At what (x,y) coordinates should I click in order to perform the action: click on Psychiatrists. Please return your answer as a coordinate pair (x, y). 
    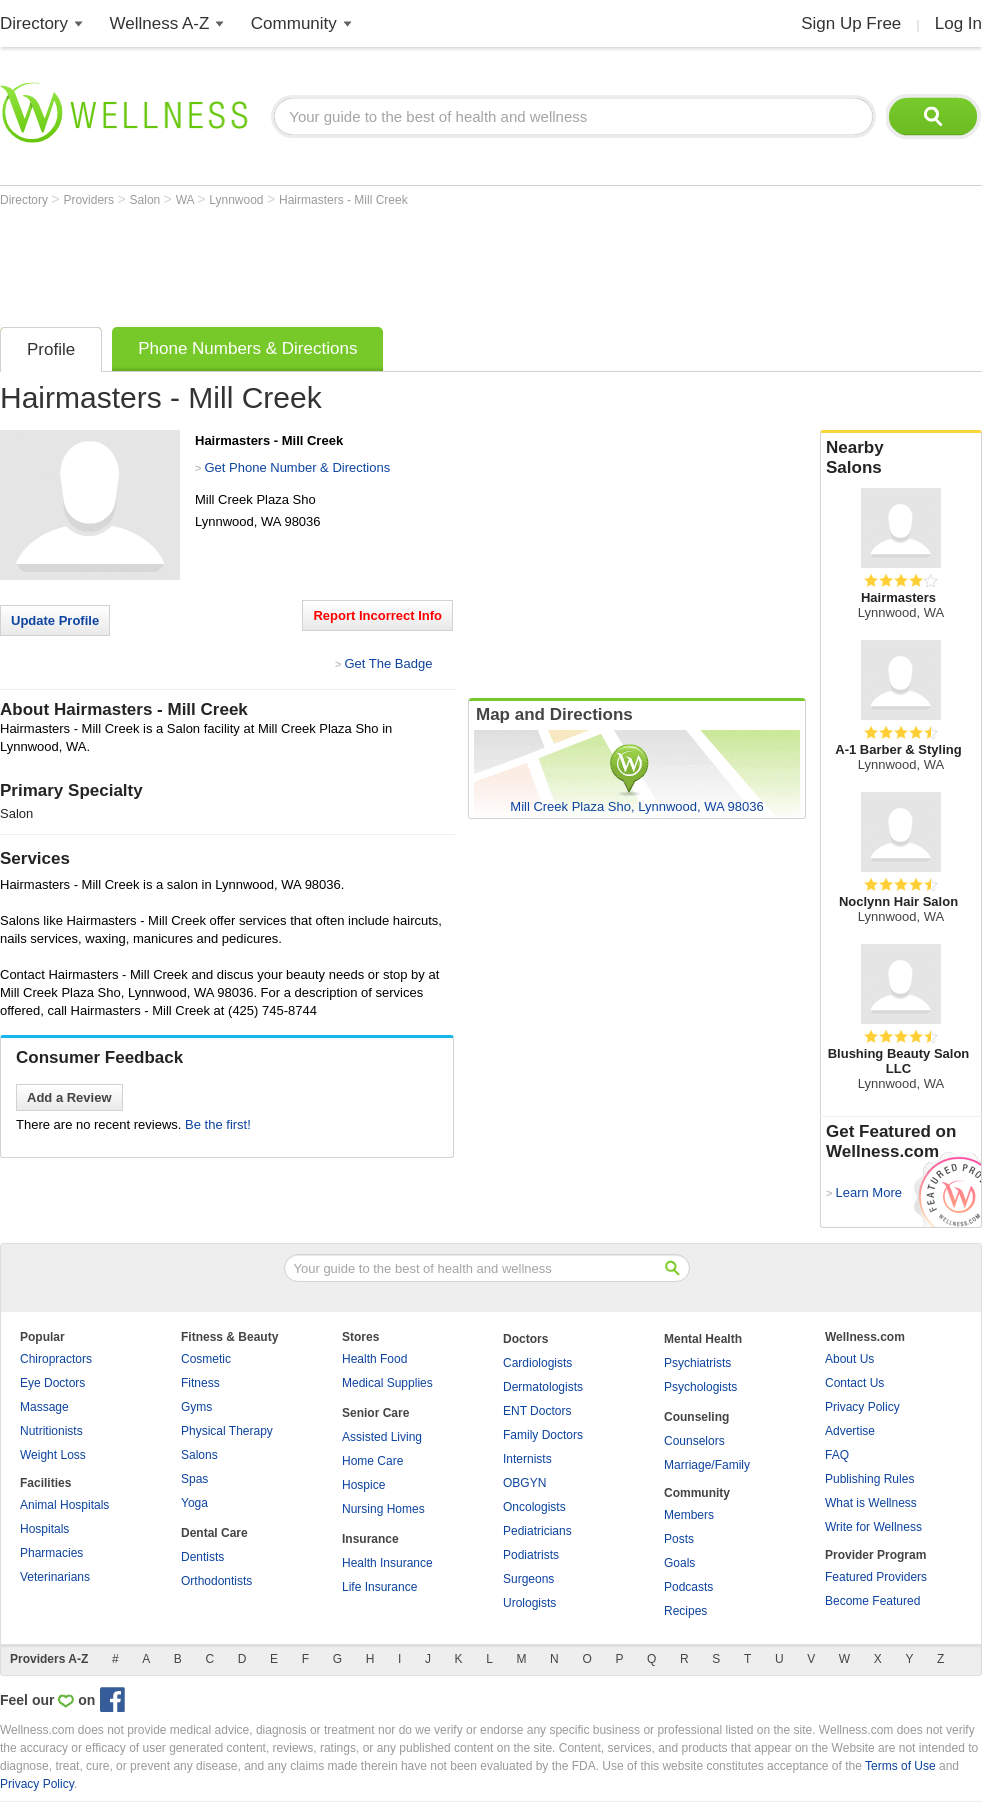
    Looking at the image, I should click on (697, 1363).